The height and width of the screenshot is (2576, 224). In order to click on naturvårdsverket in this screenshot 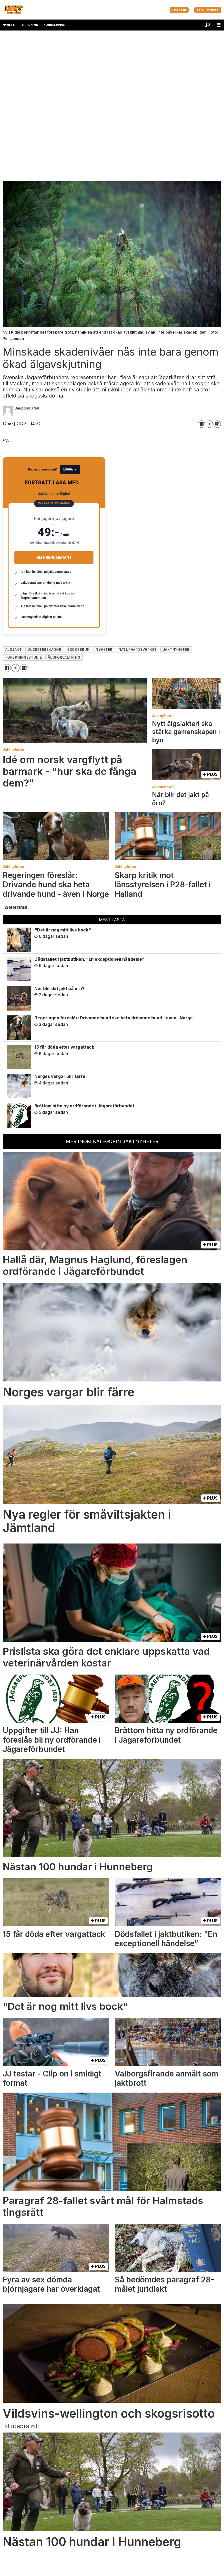, I will do `click(138, 650)`.